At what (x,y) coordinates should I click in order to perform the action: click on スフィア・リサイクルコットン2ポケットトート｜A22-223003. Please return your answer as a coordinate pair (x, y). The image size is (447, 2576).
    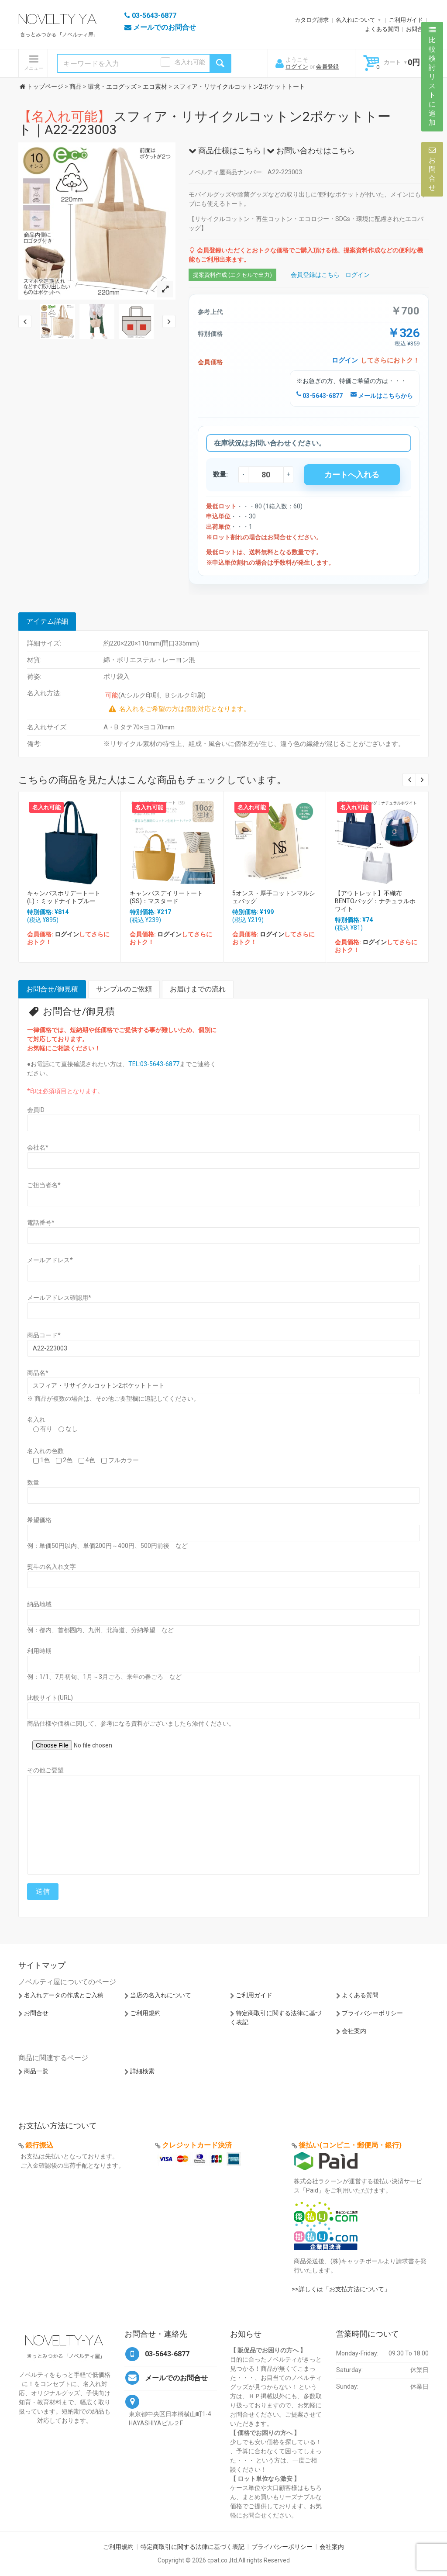
    Looking at the image, I should click on (204, 123).